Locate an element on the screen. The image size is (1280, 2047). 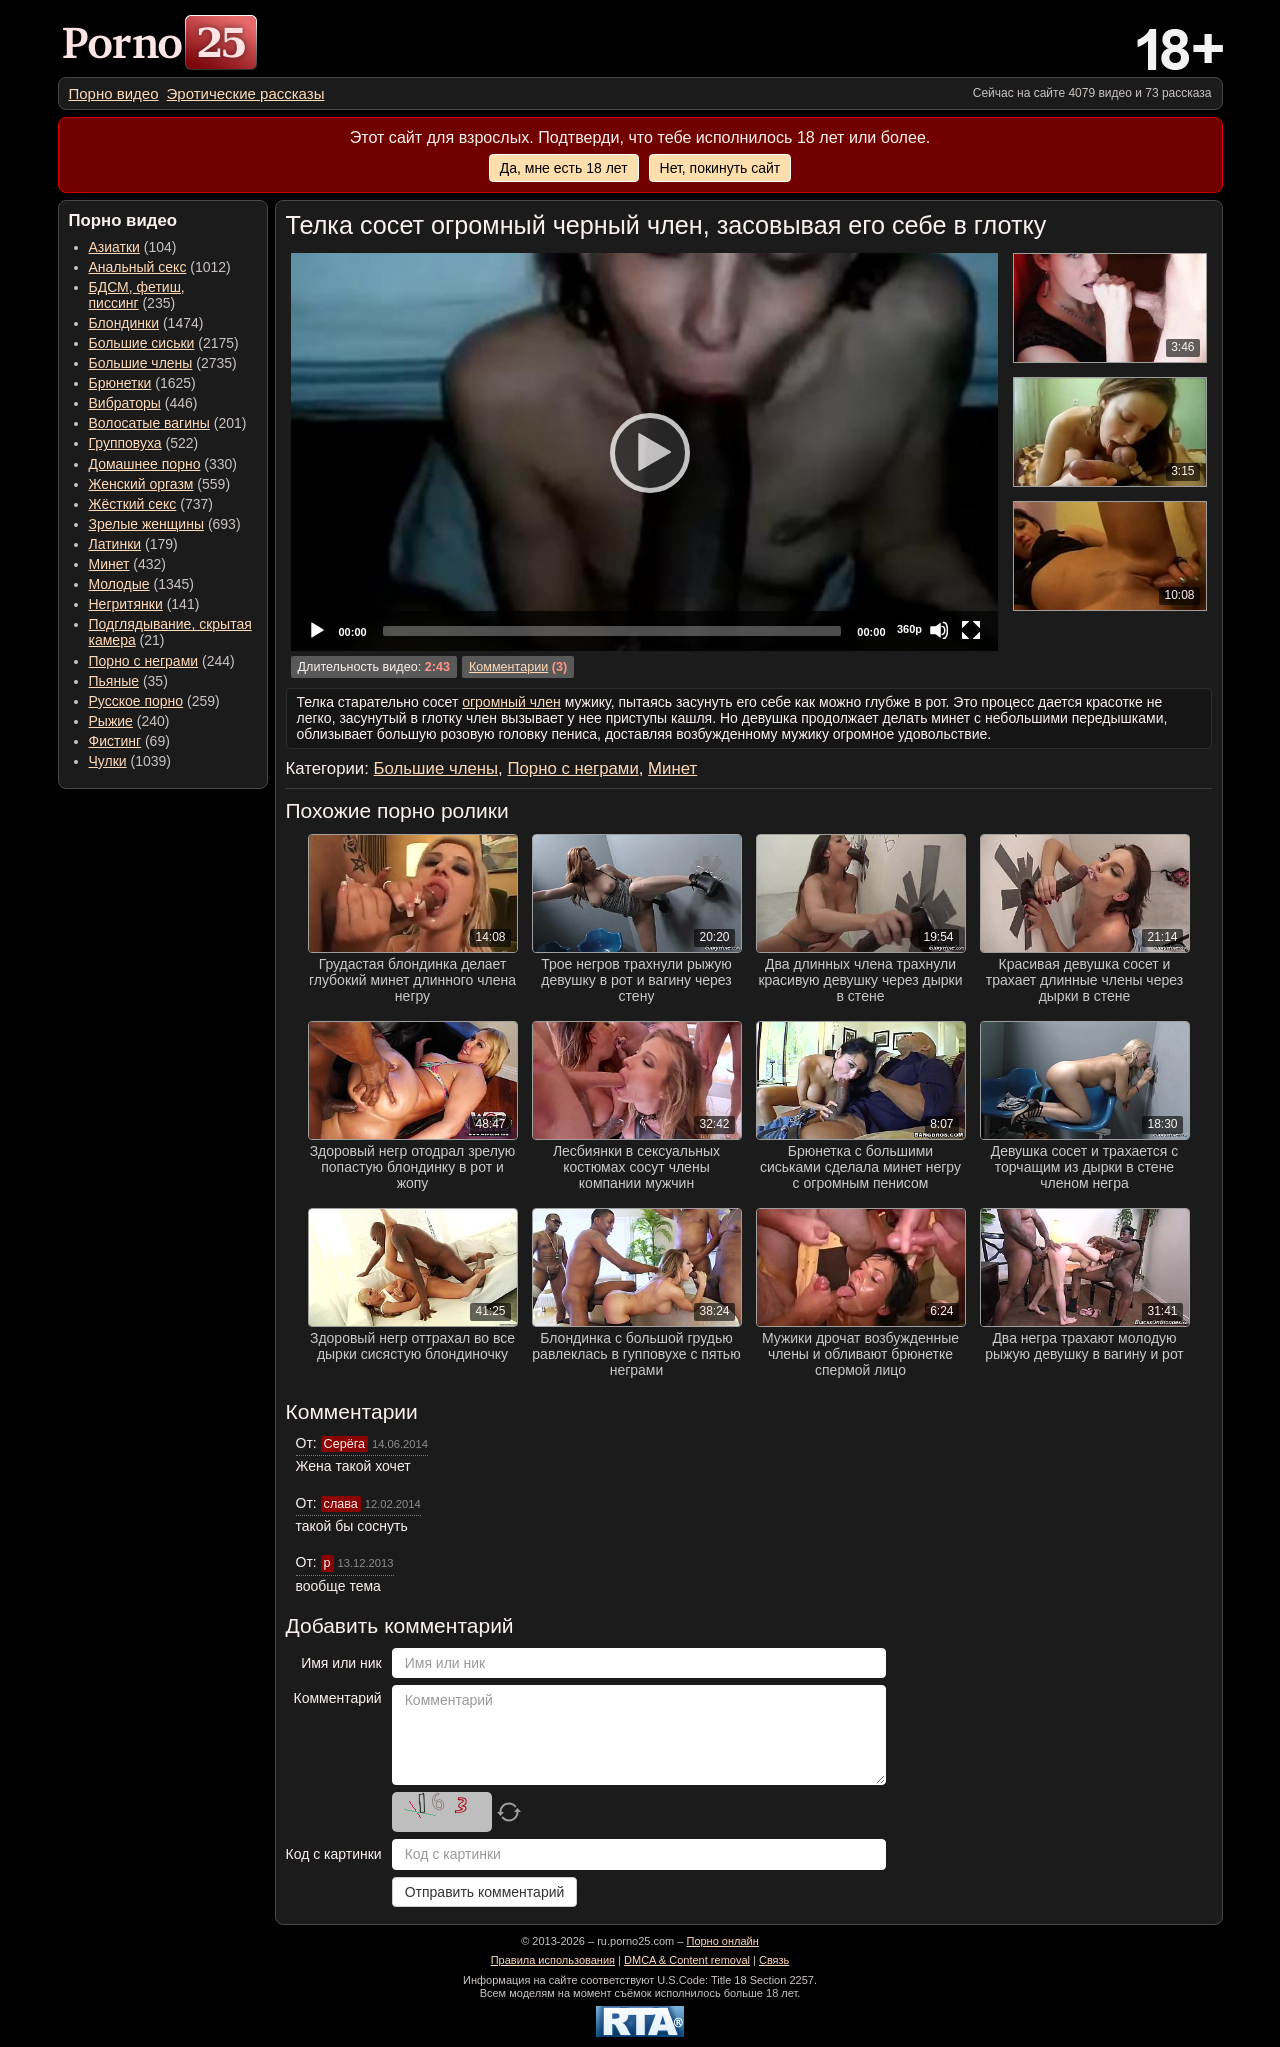
(737) [menuitem] is located at coordinates (151, 504).